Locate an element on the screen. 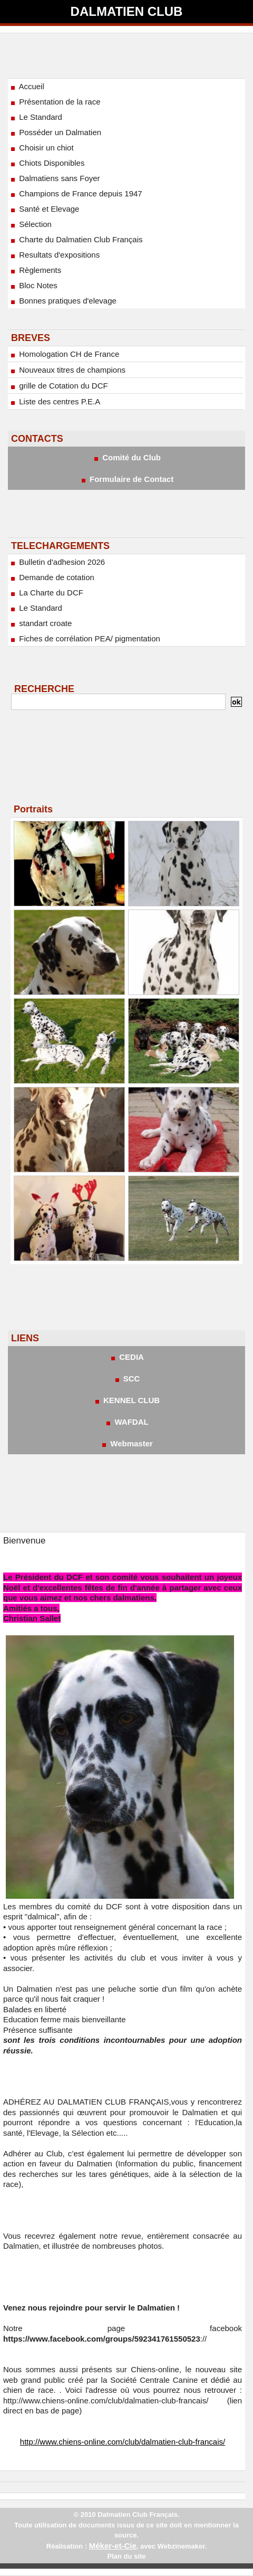 This screenshot has height=2576, width=253. Charte du Dalmatien Club Français is located at coordinates (75, 239).